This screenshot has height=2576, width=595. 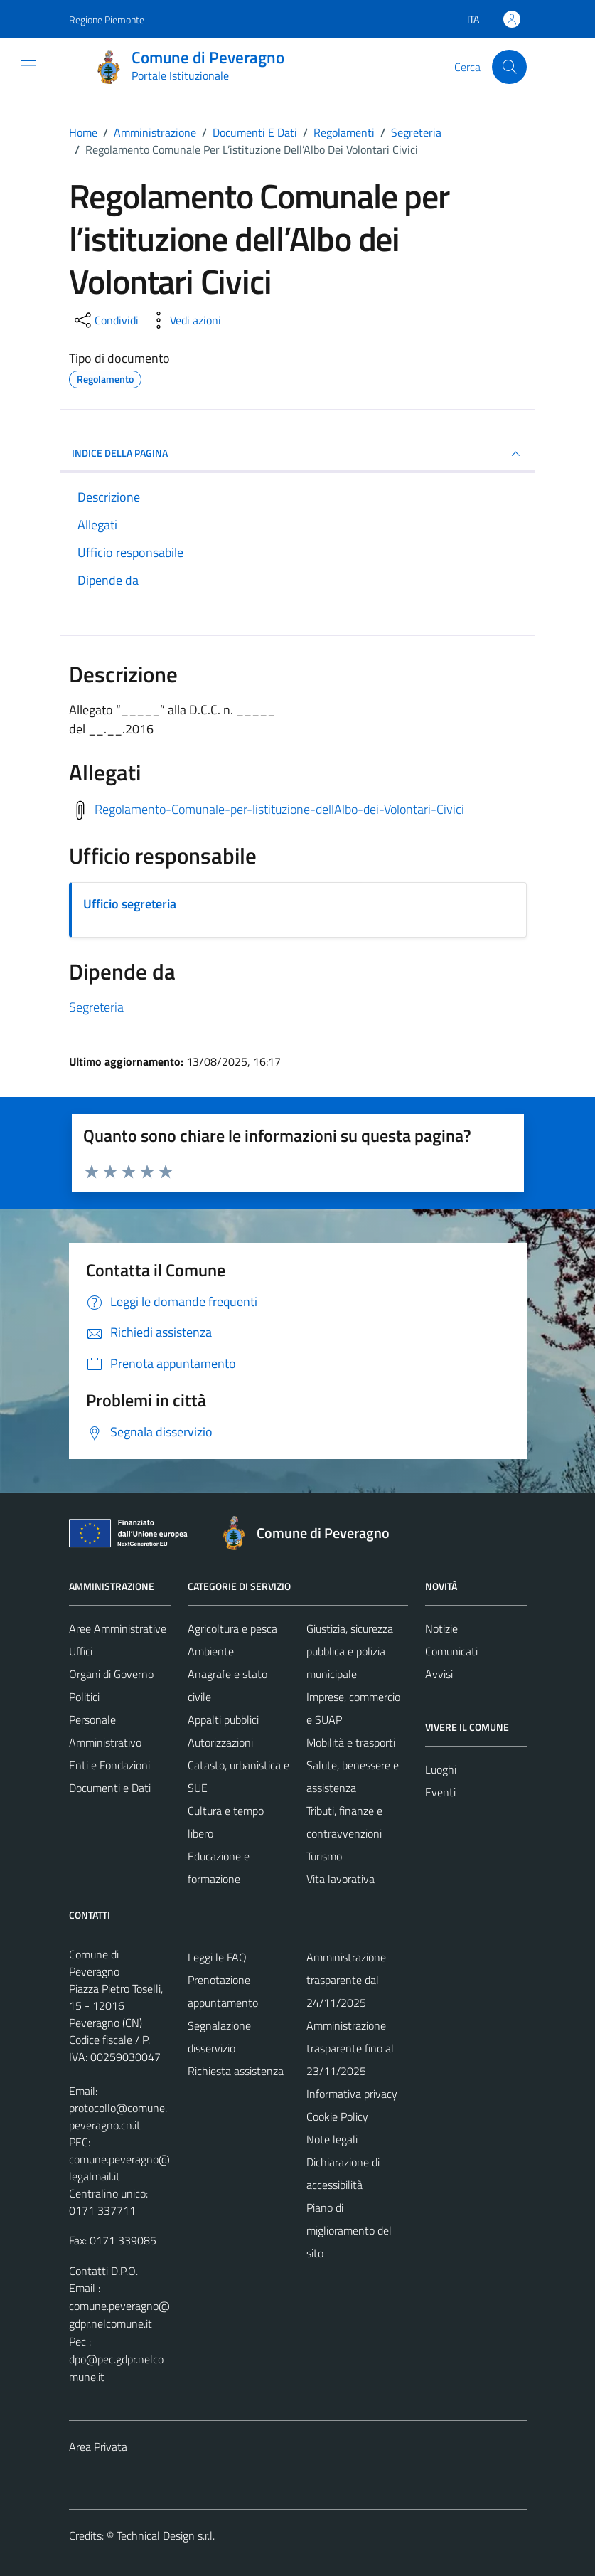 I want to click on Ambiente, so click(x=211, y=1651).